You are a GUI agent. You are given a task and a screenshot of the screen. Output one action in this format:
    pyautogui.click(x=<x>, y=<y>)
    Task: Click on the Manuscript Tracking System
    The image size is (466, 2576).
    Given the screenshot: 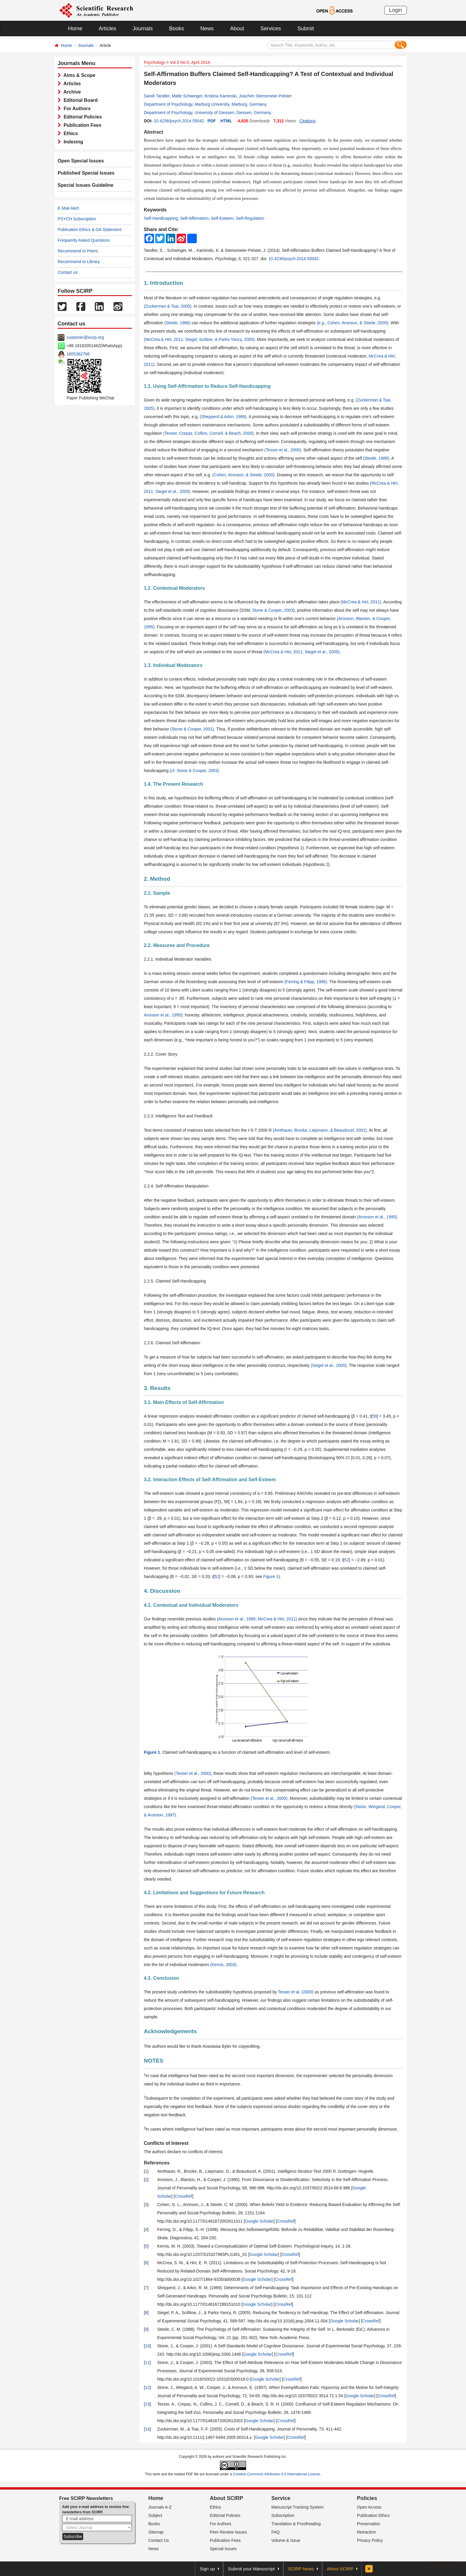 What is the action you would take?
    pyautogui.click(x=297, y=2507)
    